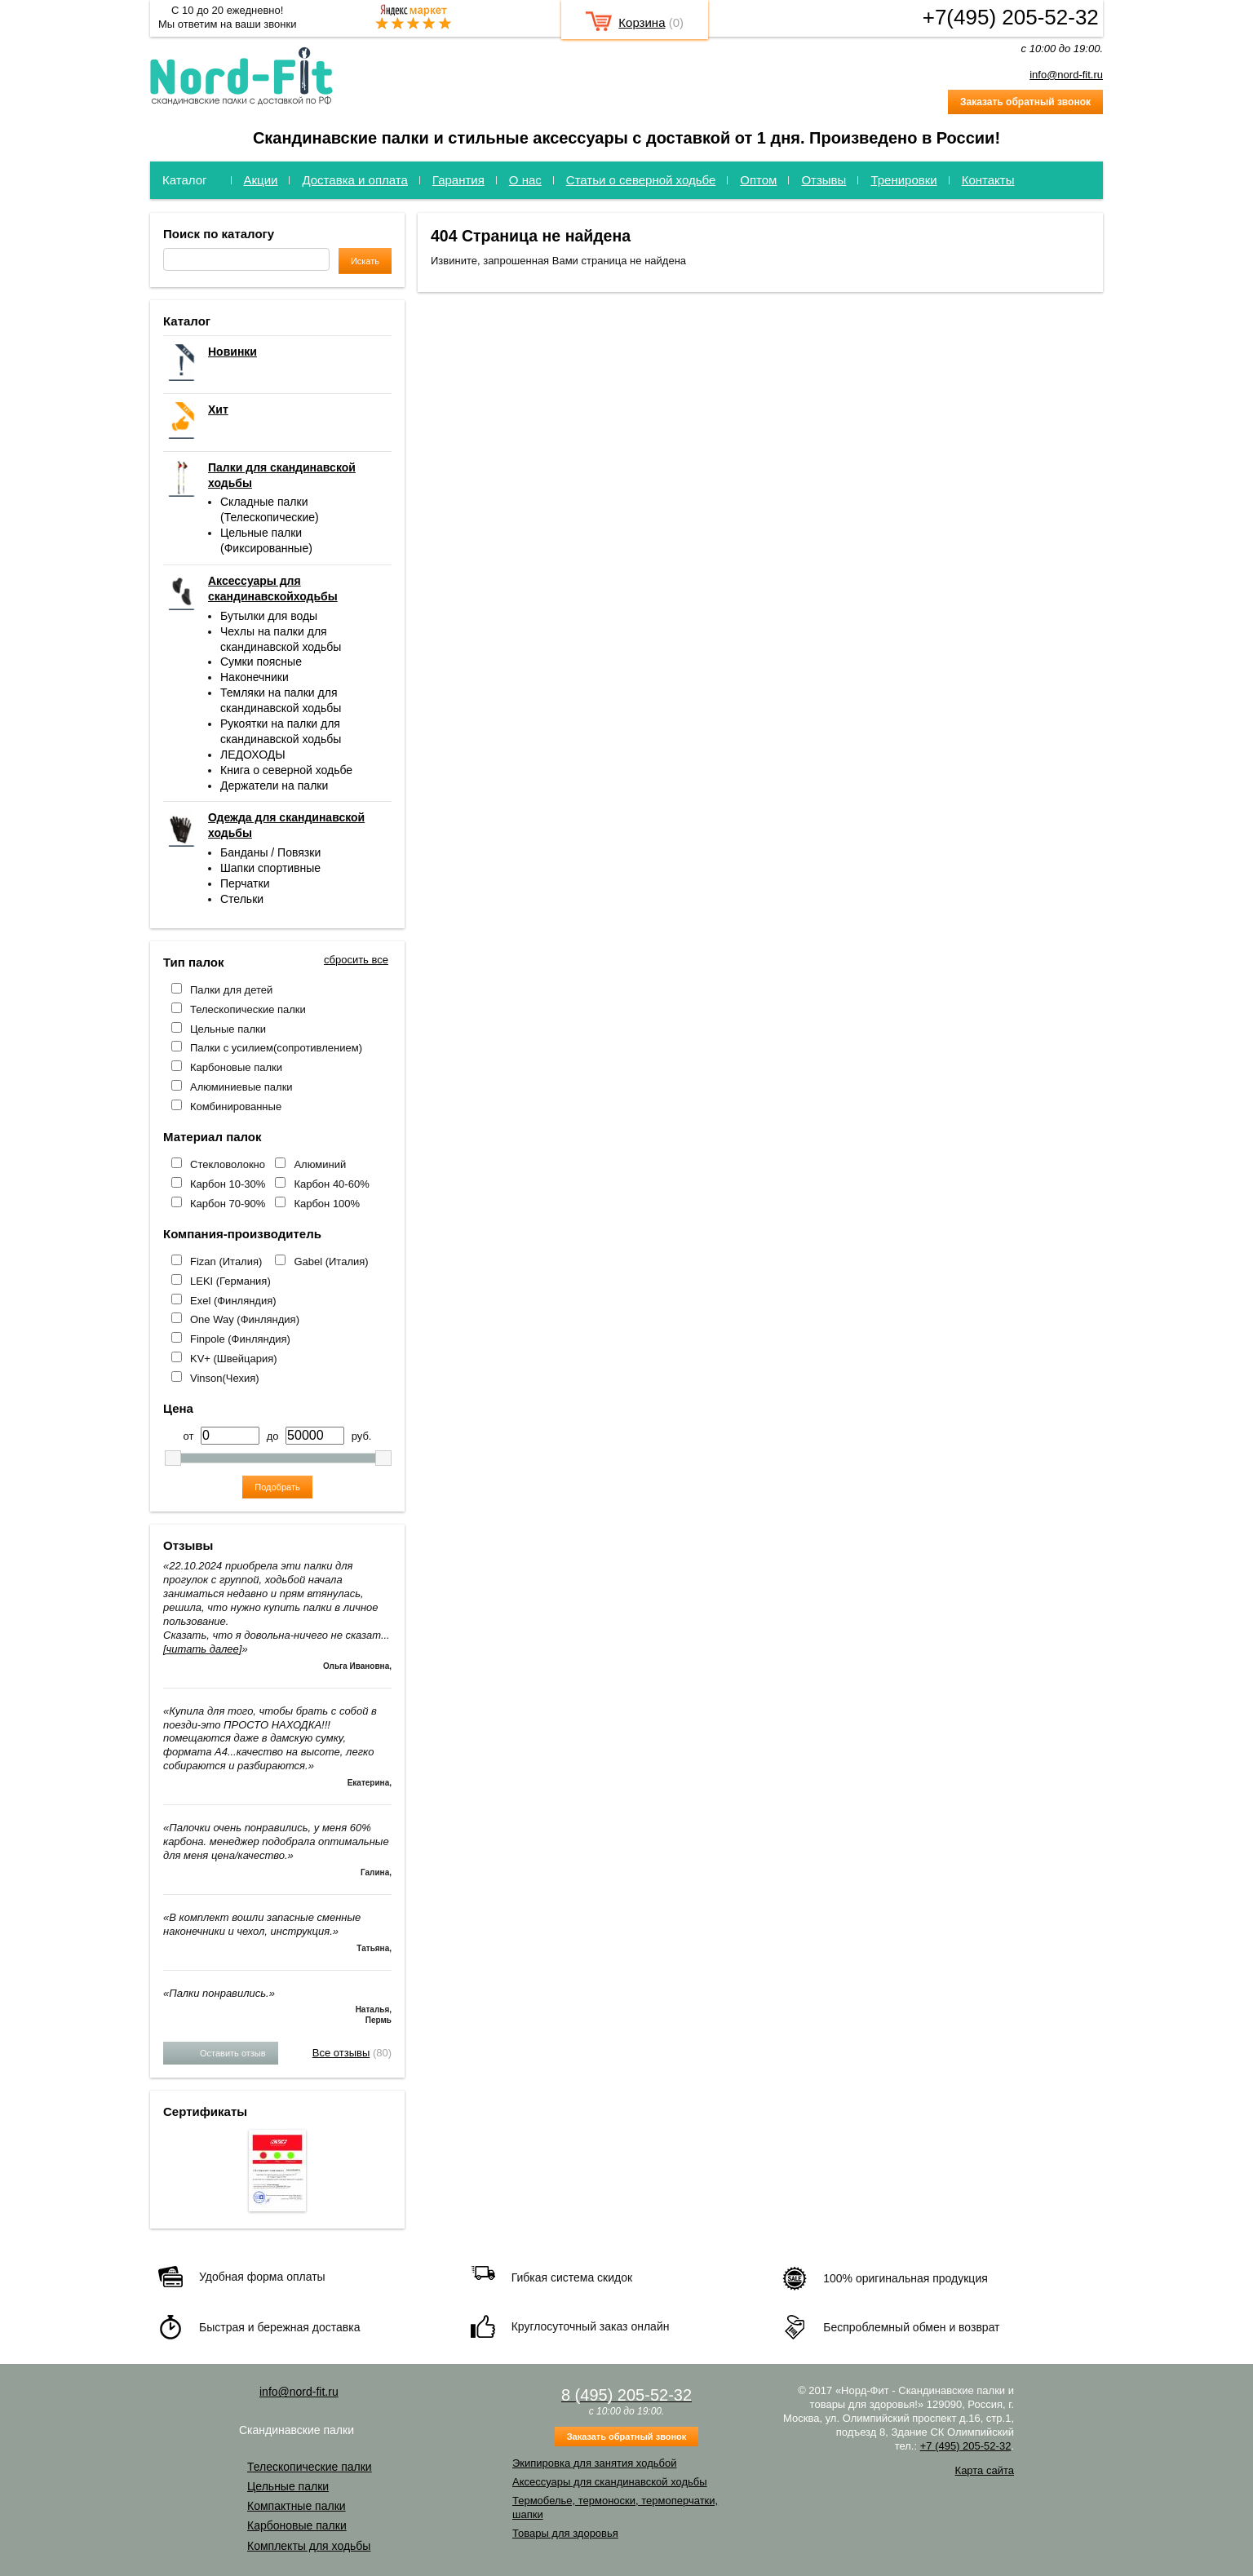 This screenshot has width=1253, height=2576. Describe the element at coordinates (356, 960) in the screenshot. I see `сбросить все` at that location.